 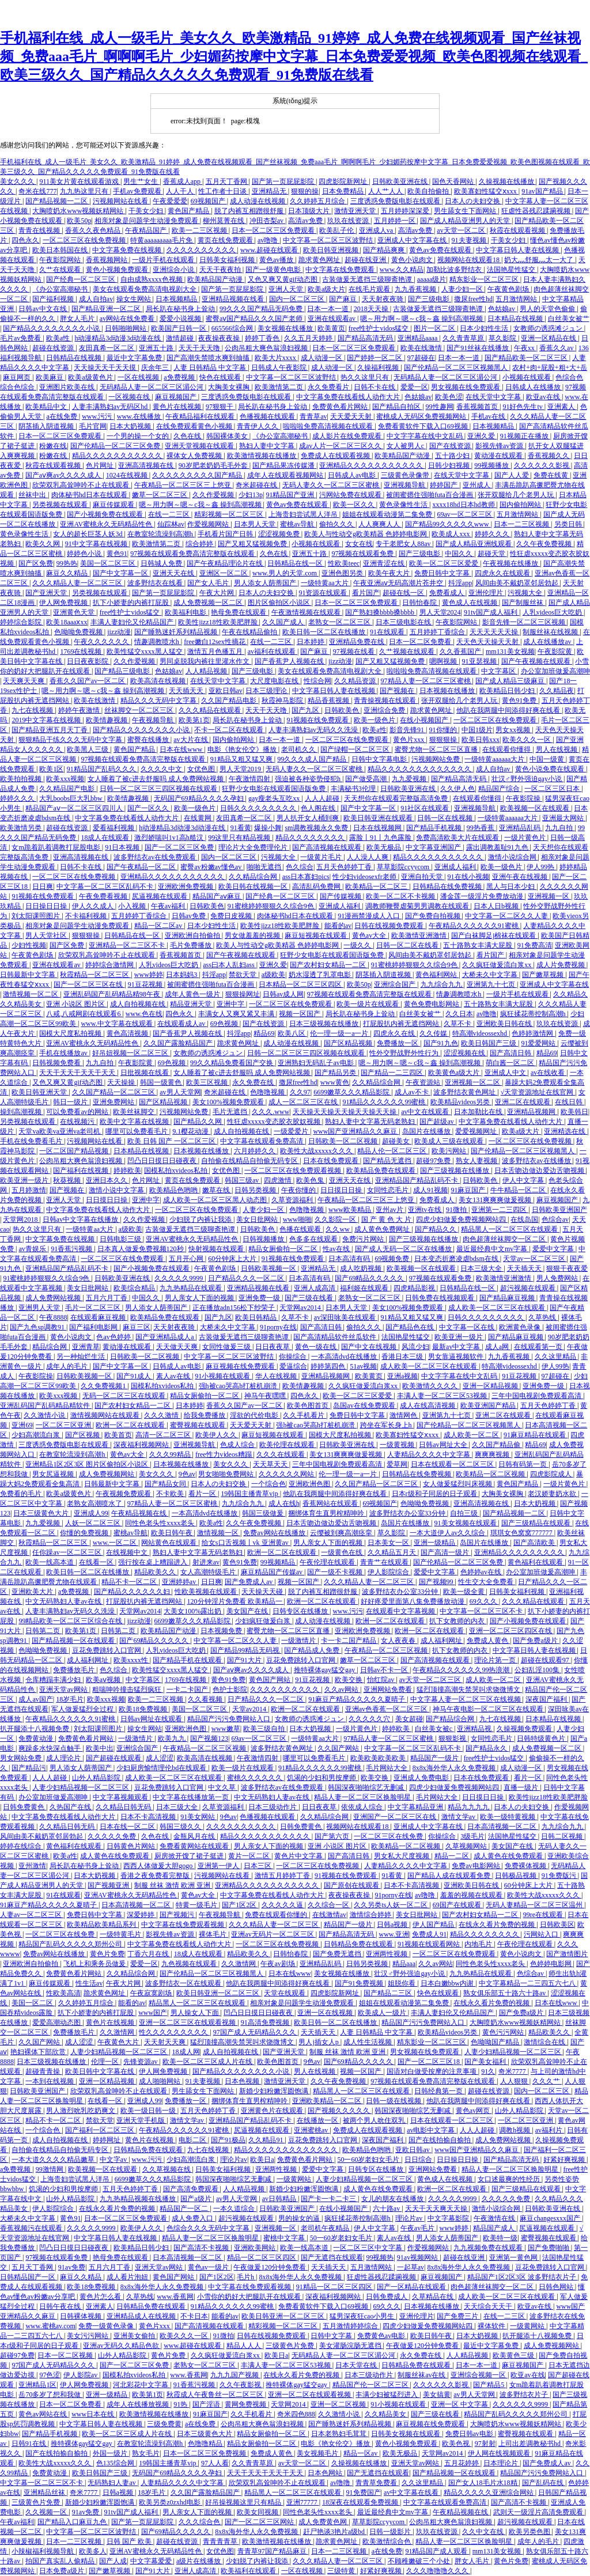 What do you see at coordinates (146, 984) in the screenshot?
I see `91豆花视频` at bounding box center [146, 984].